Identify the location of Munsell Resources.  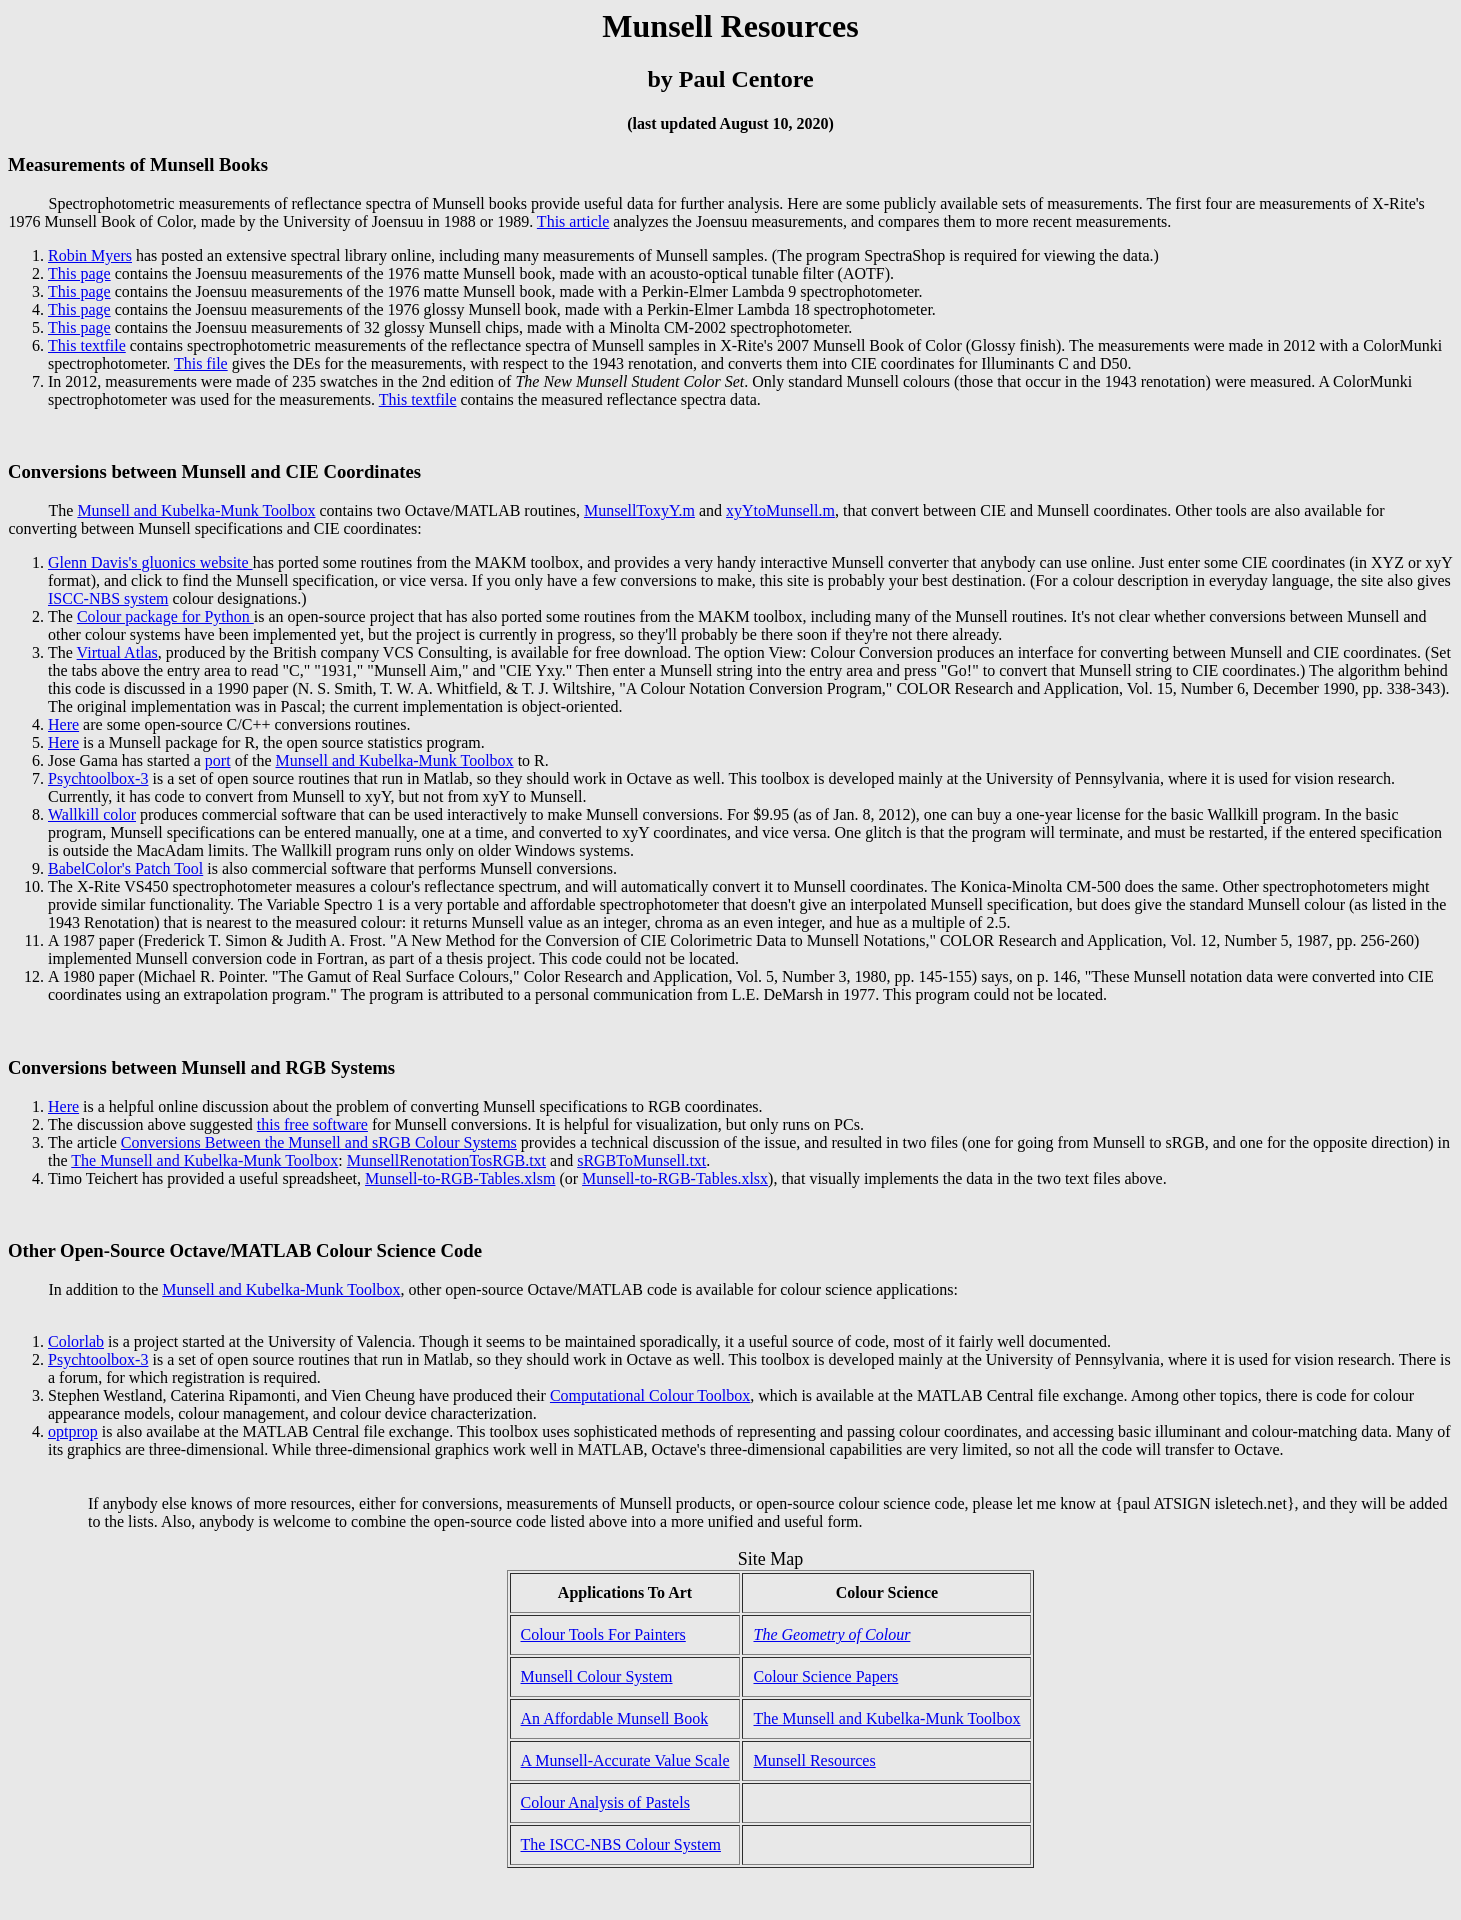
(814, 1760).